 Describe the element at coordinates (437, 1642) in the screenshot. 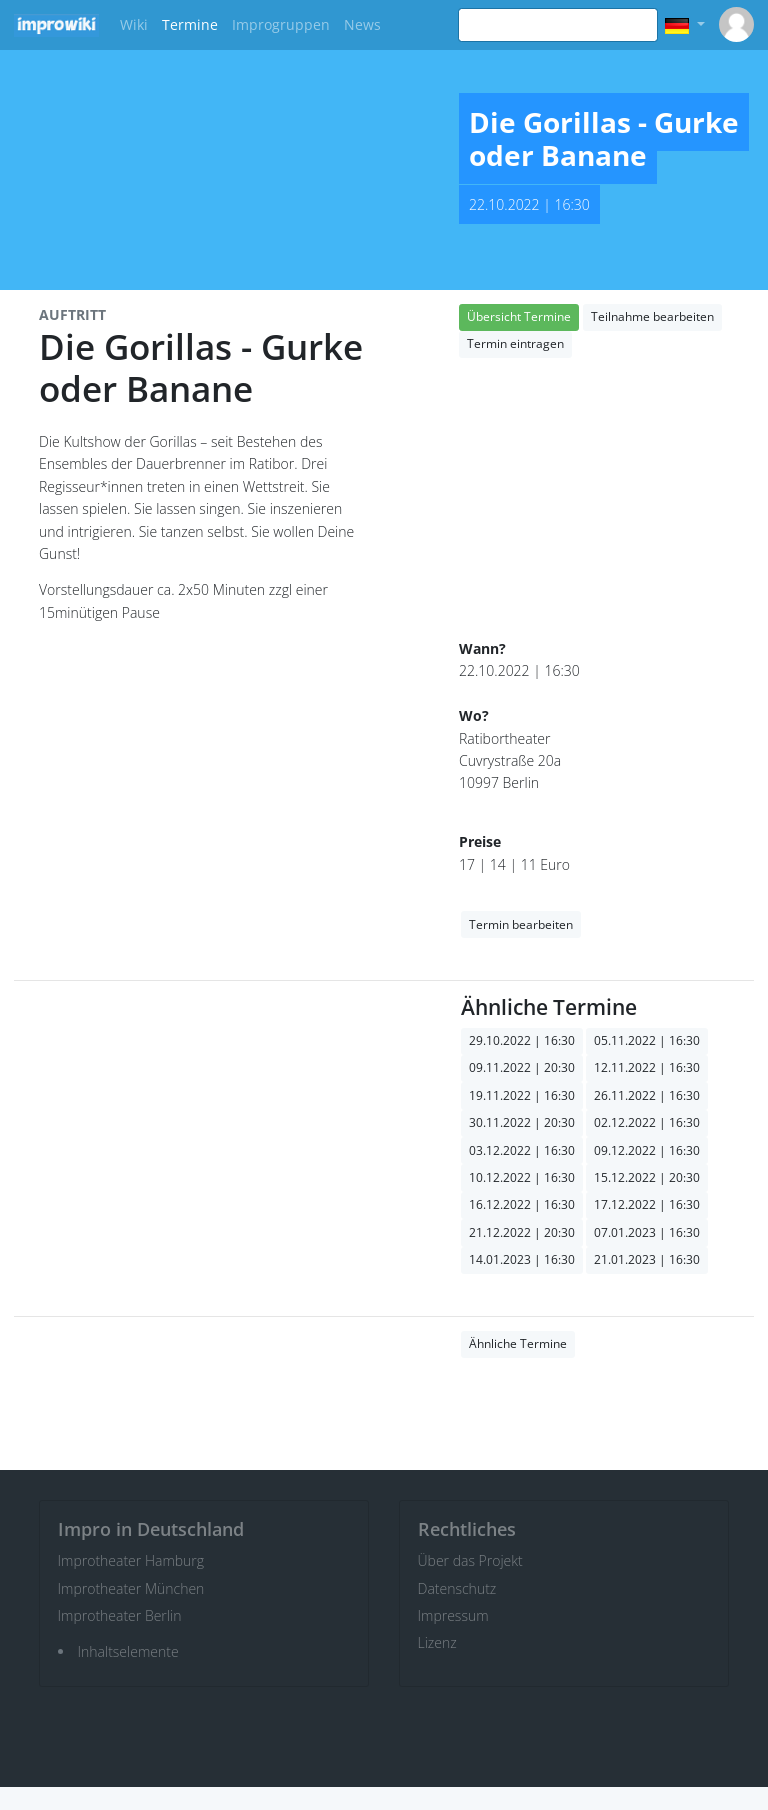

I see `Lizenz` at that location.